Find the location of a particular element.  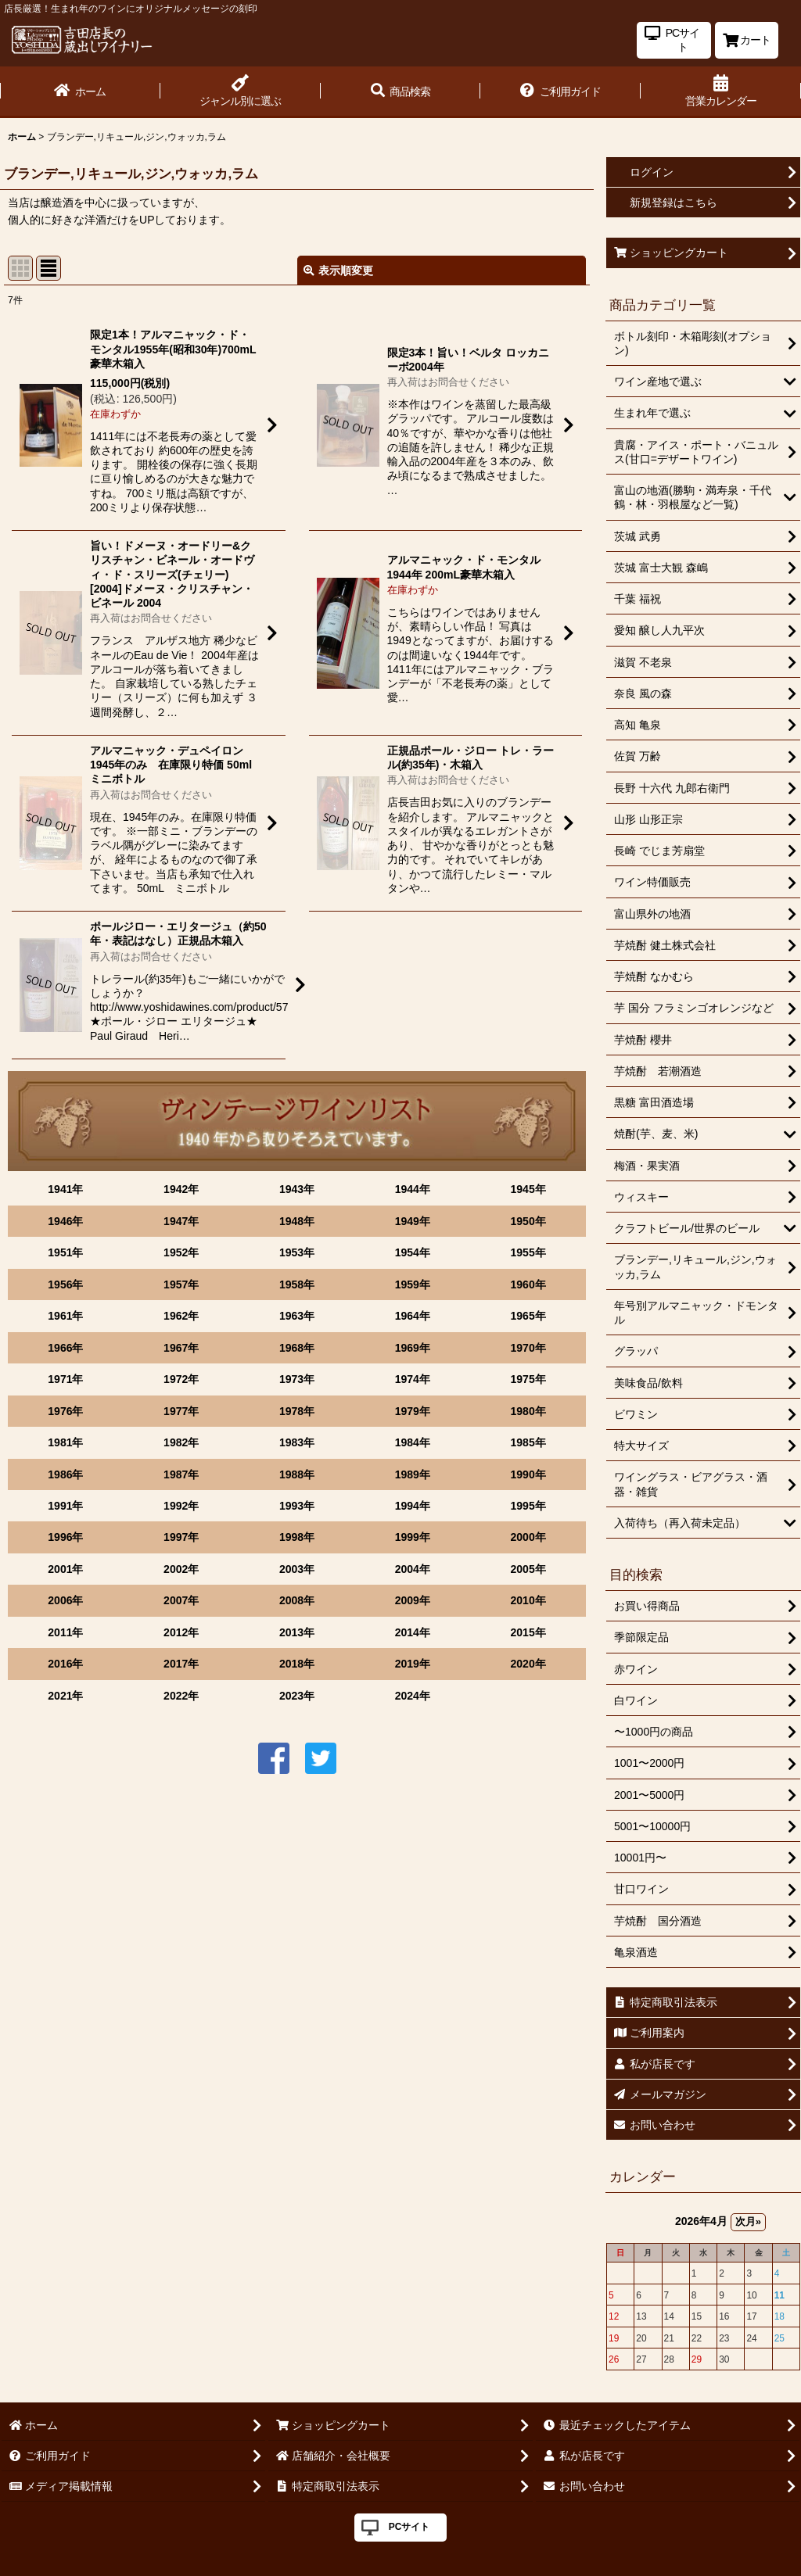

PCサイト is located at coordinates (409, 2526).